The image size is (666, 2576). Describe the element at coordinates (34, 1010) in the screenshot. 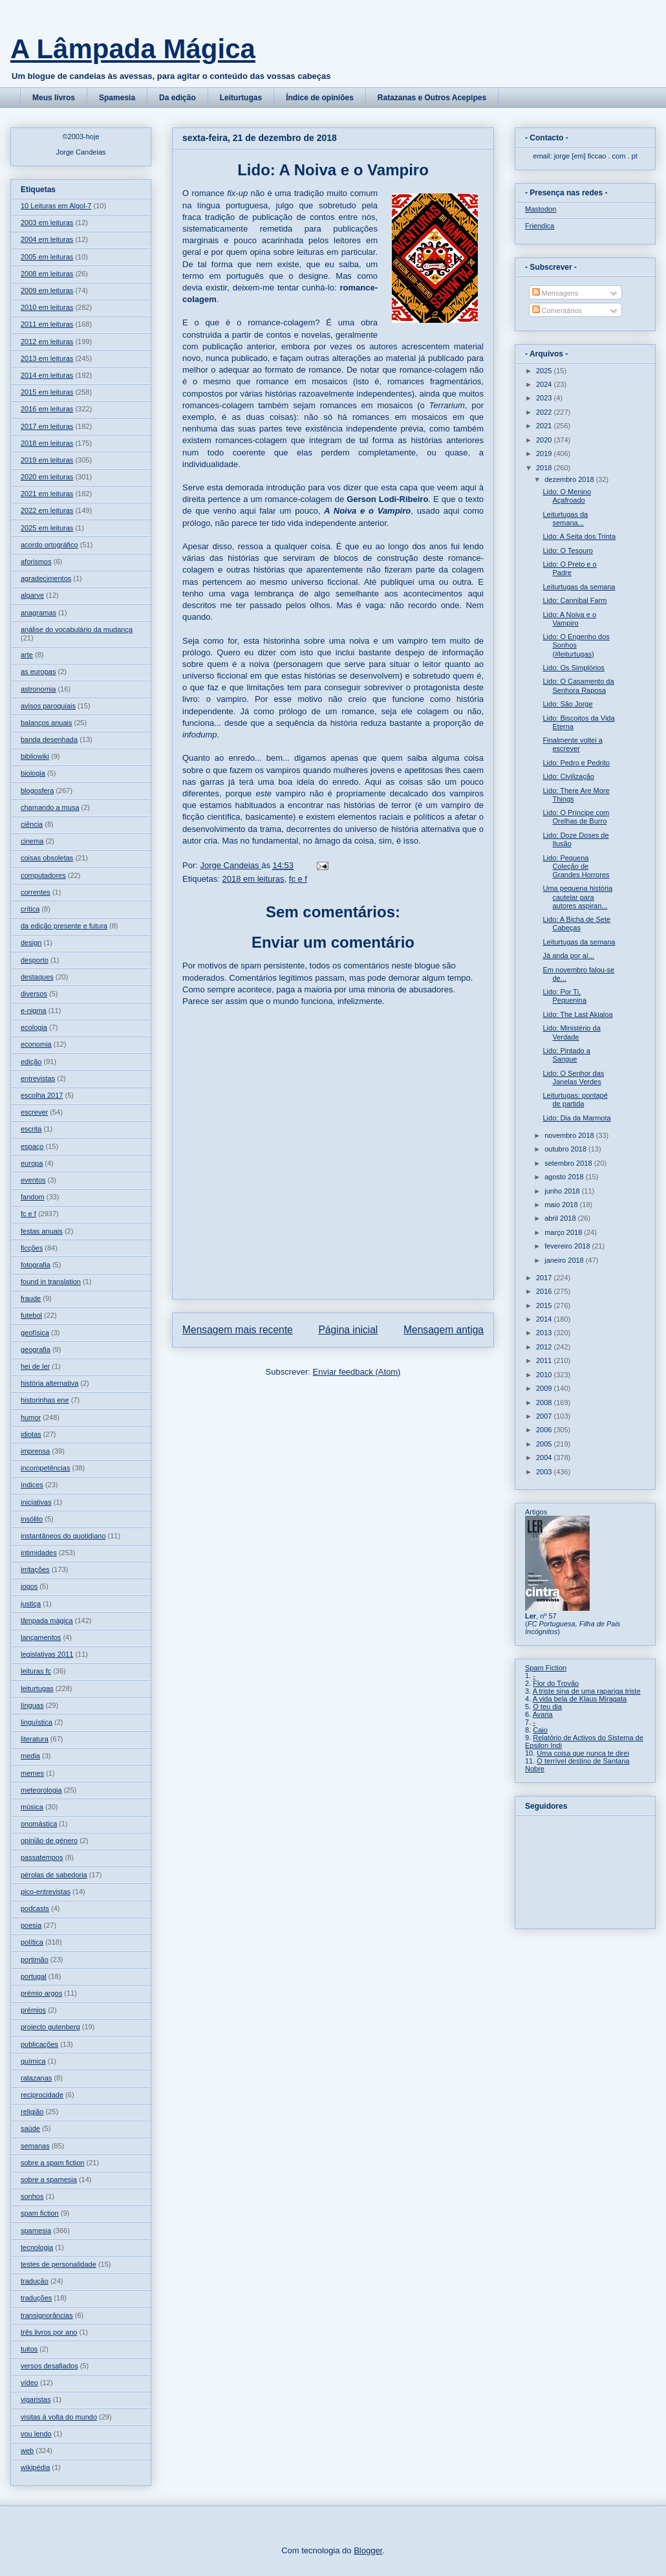

I see `e-nigma` at that location.